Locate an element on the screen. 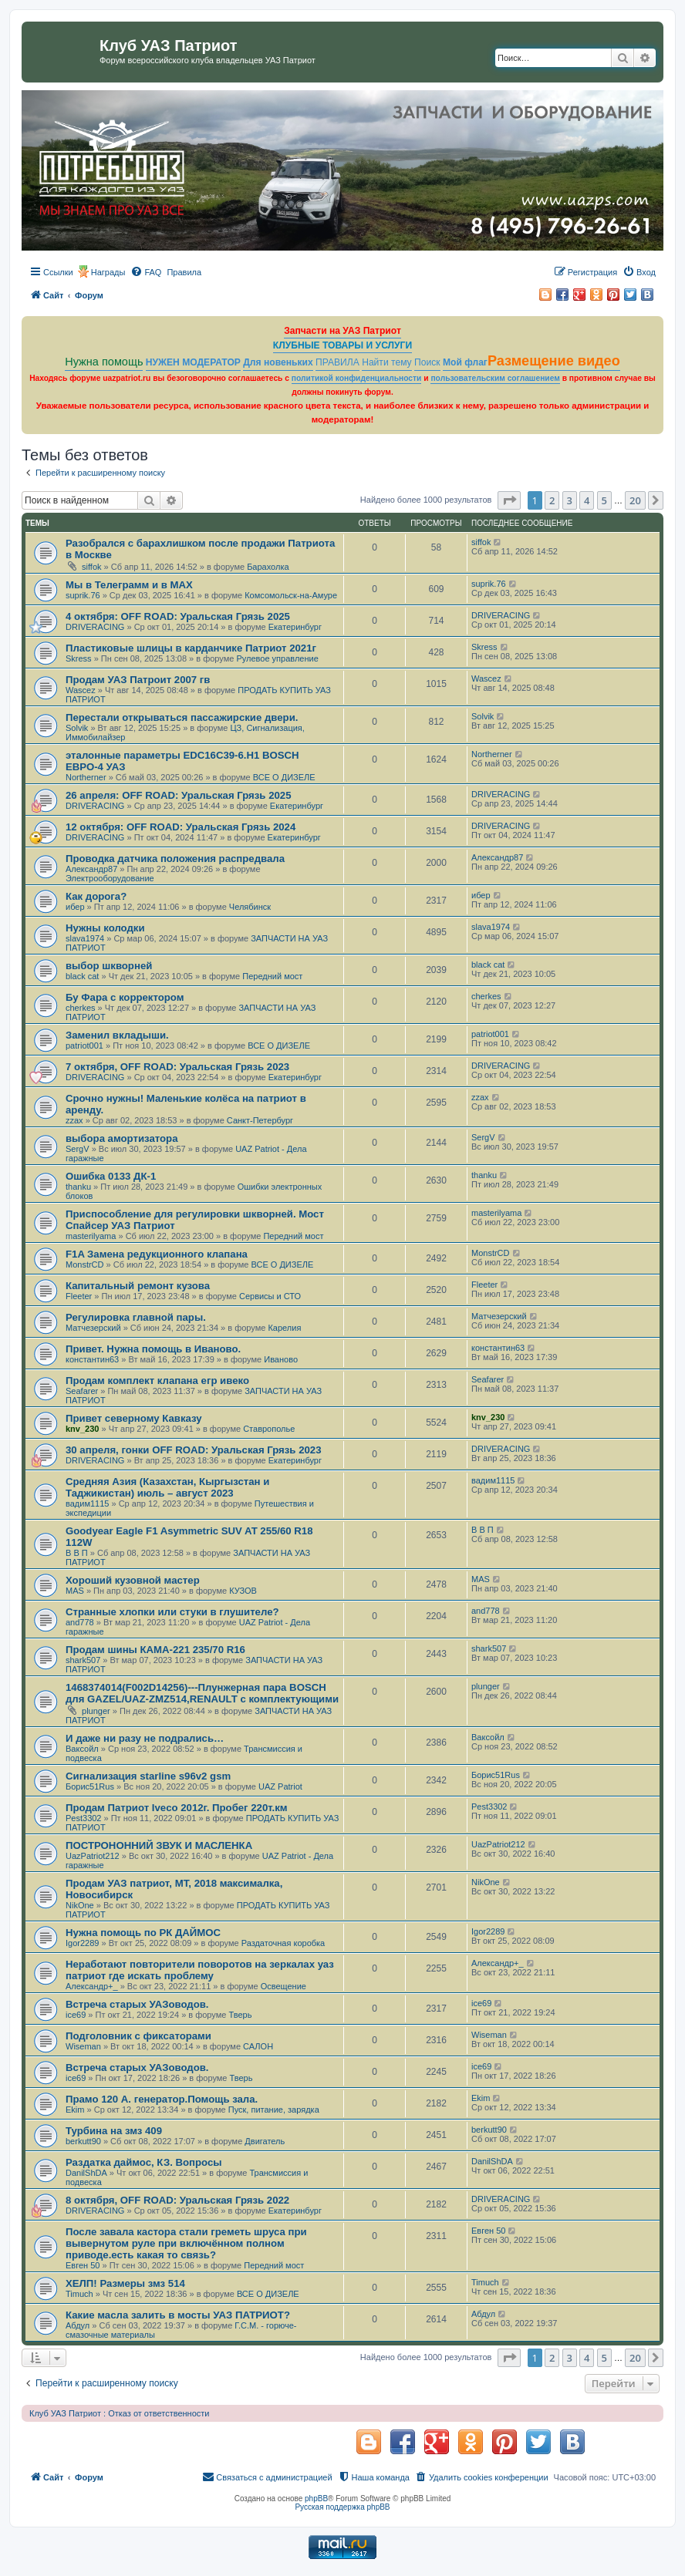 Image resolution: width=685 pixels, height=2576 pixels. Странные хлопки или стуки в глушителе? is located at coordinates (172, 1612).